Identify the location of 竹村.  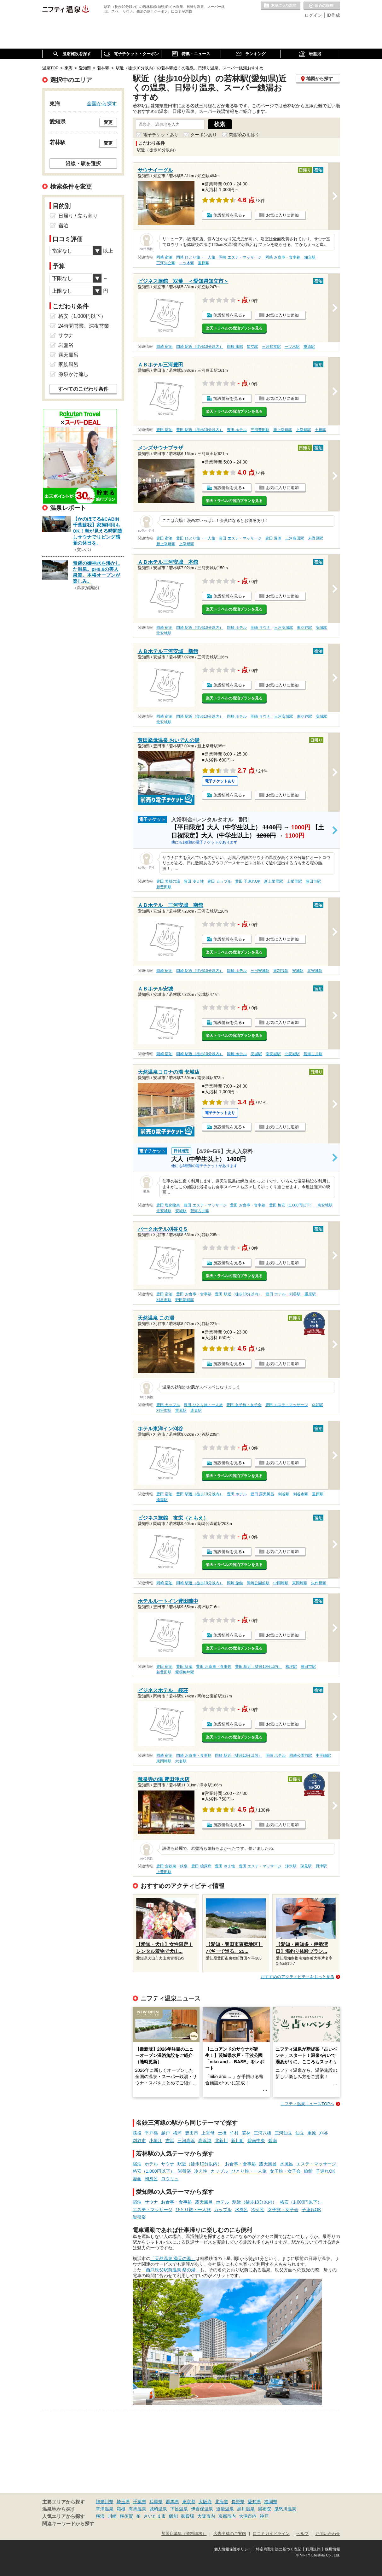
(234, 2132).